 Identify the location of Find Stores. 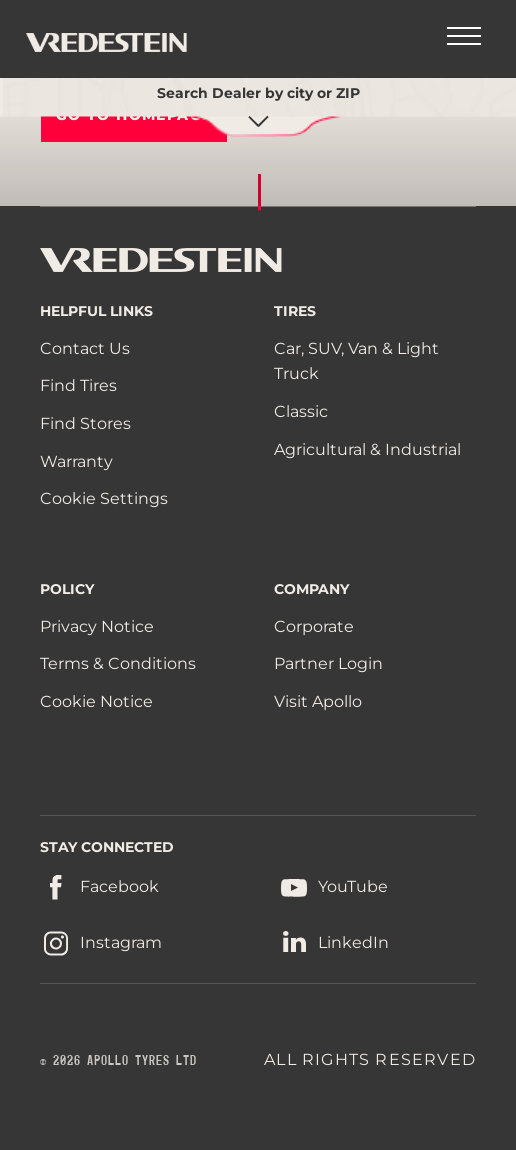
(85, 423).